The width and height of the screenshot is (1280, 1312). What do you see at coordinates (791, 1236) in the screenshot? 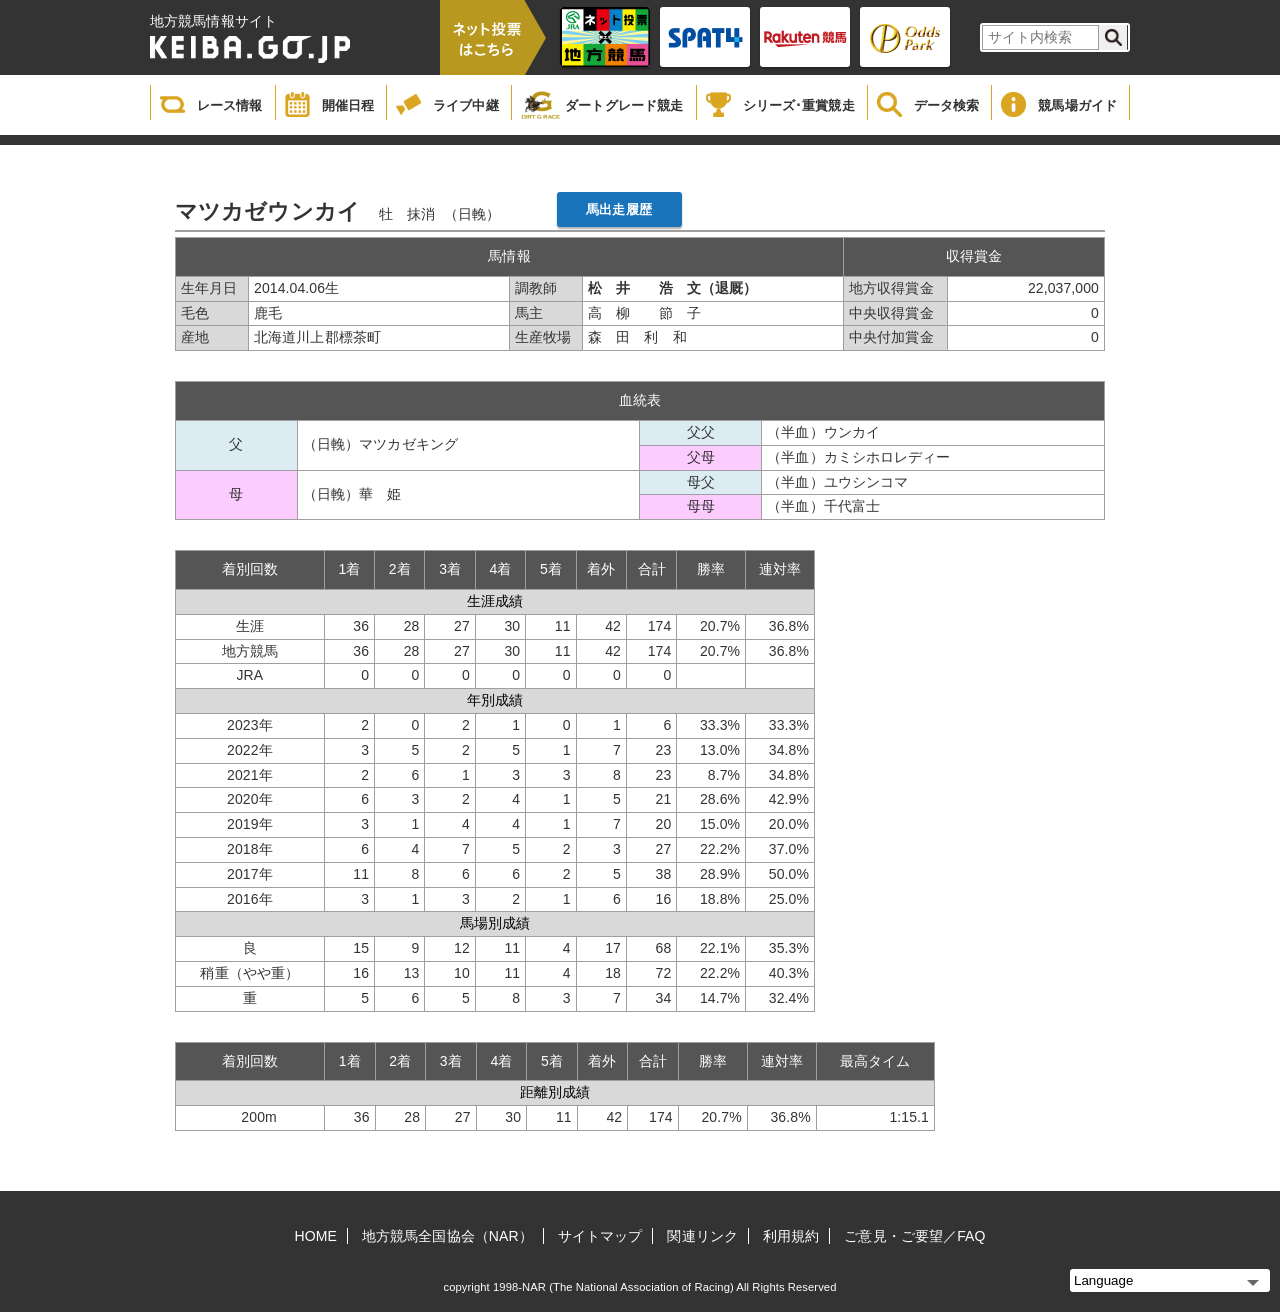
I see `利用規約` at bounding box center [791, 1236].